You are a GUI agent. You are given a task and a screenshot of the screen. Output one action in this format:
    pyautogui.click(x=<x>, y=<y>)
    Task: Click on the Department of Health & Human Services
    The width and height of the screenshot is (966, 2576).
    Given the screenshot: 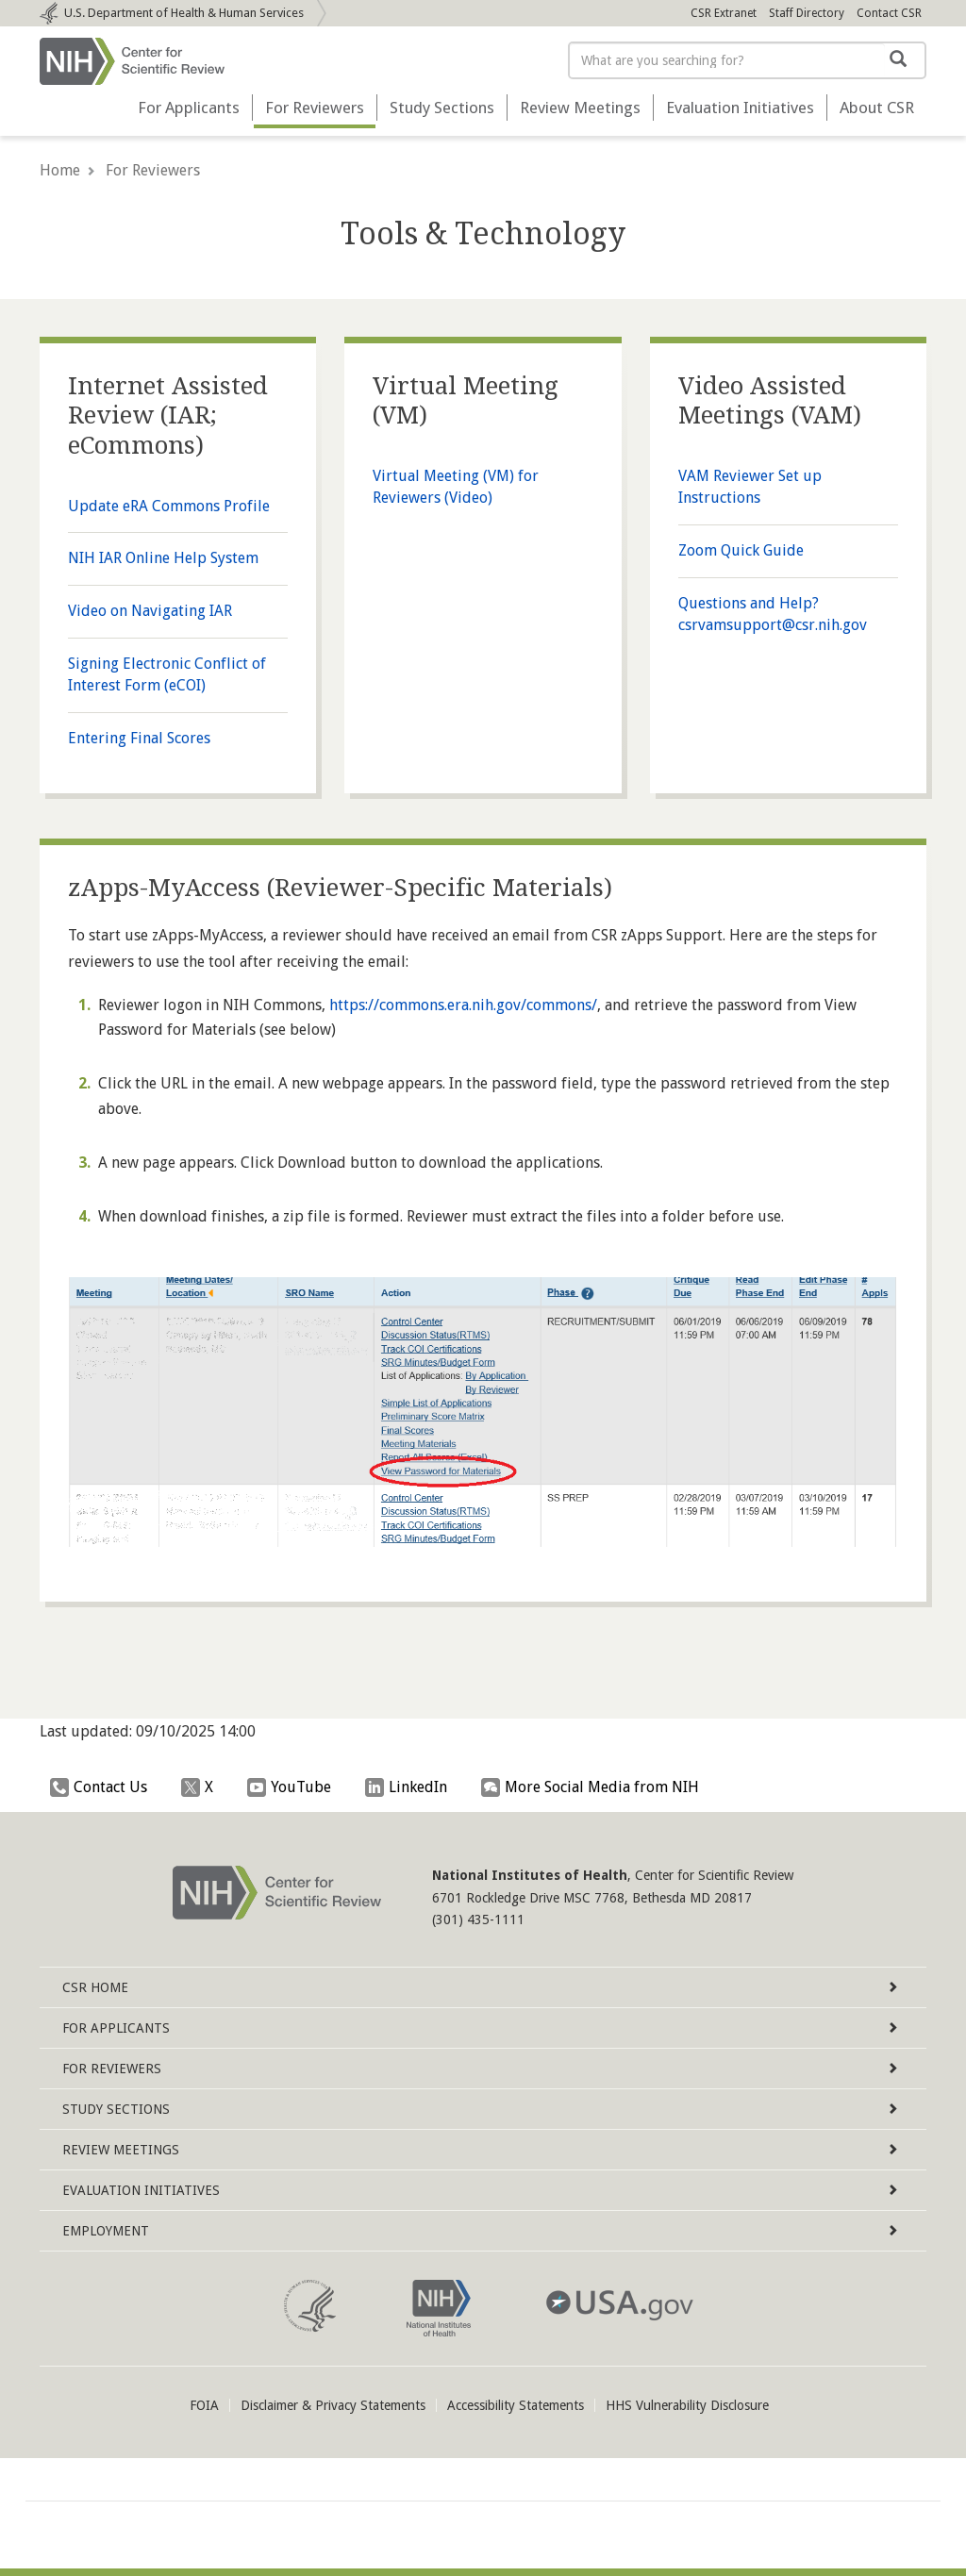 What is the action you would take?
    pyautogui.click(x=184, y=13)
    